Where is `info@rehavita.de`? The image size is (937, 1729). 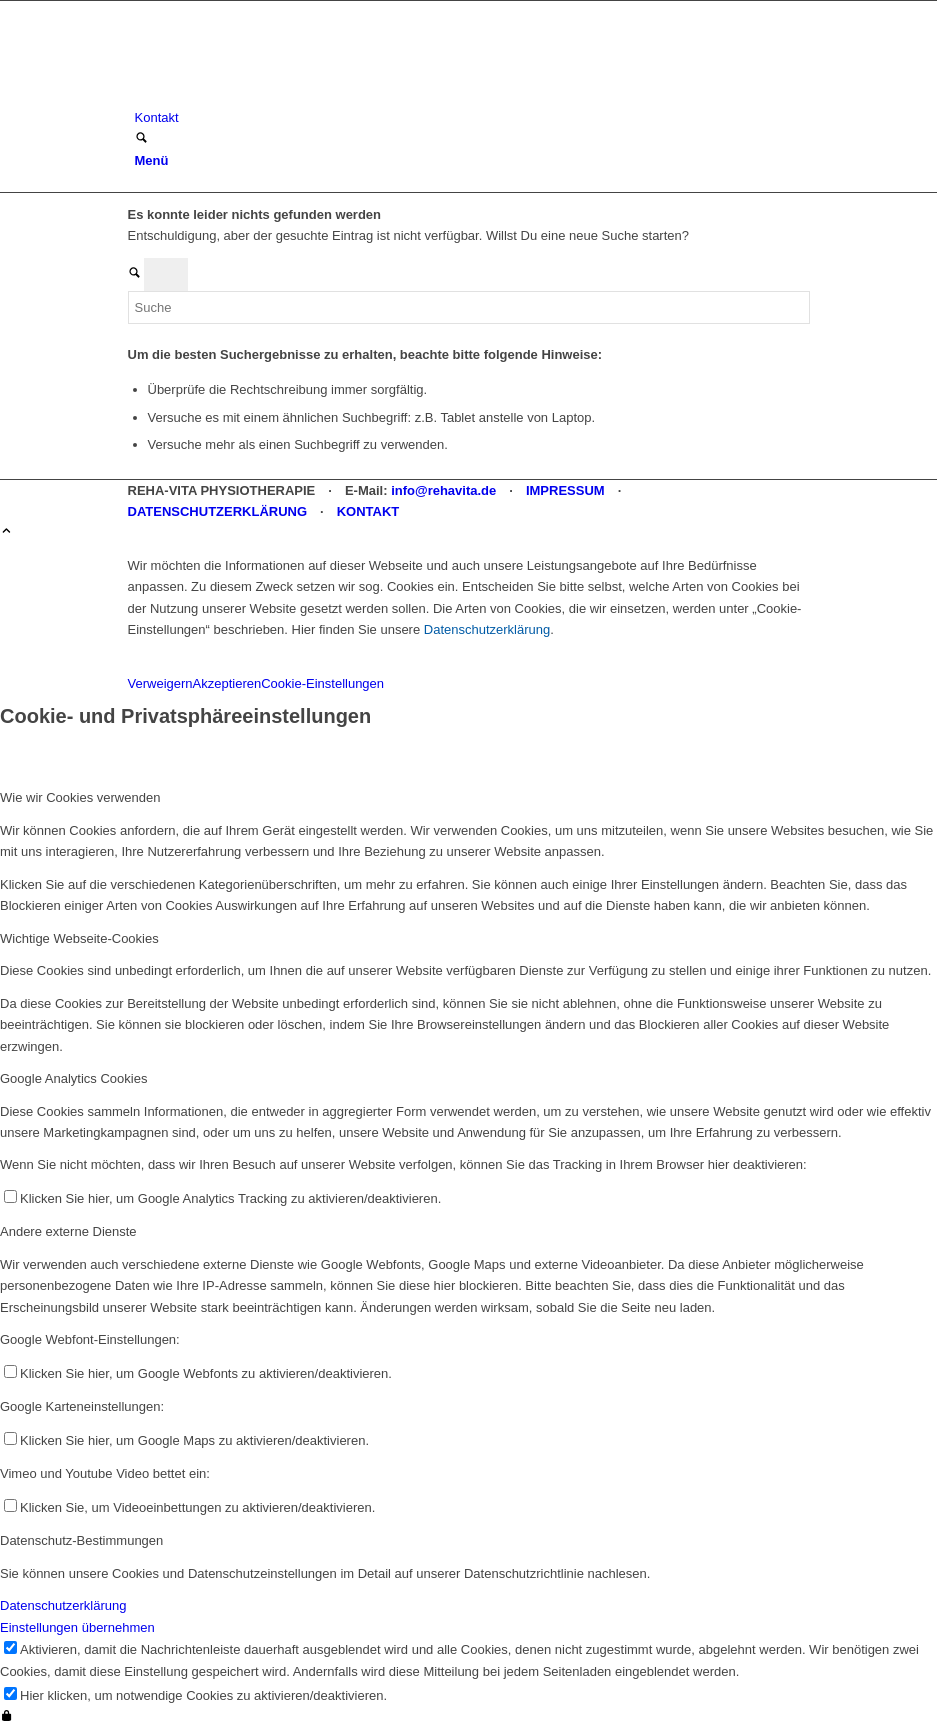 info@rehavita.de is located at coordinates (443, 490).